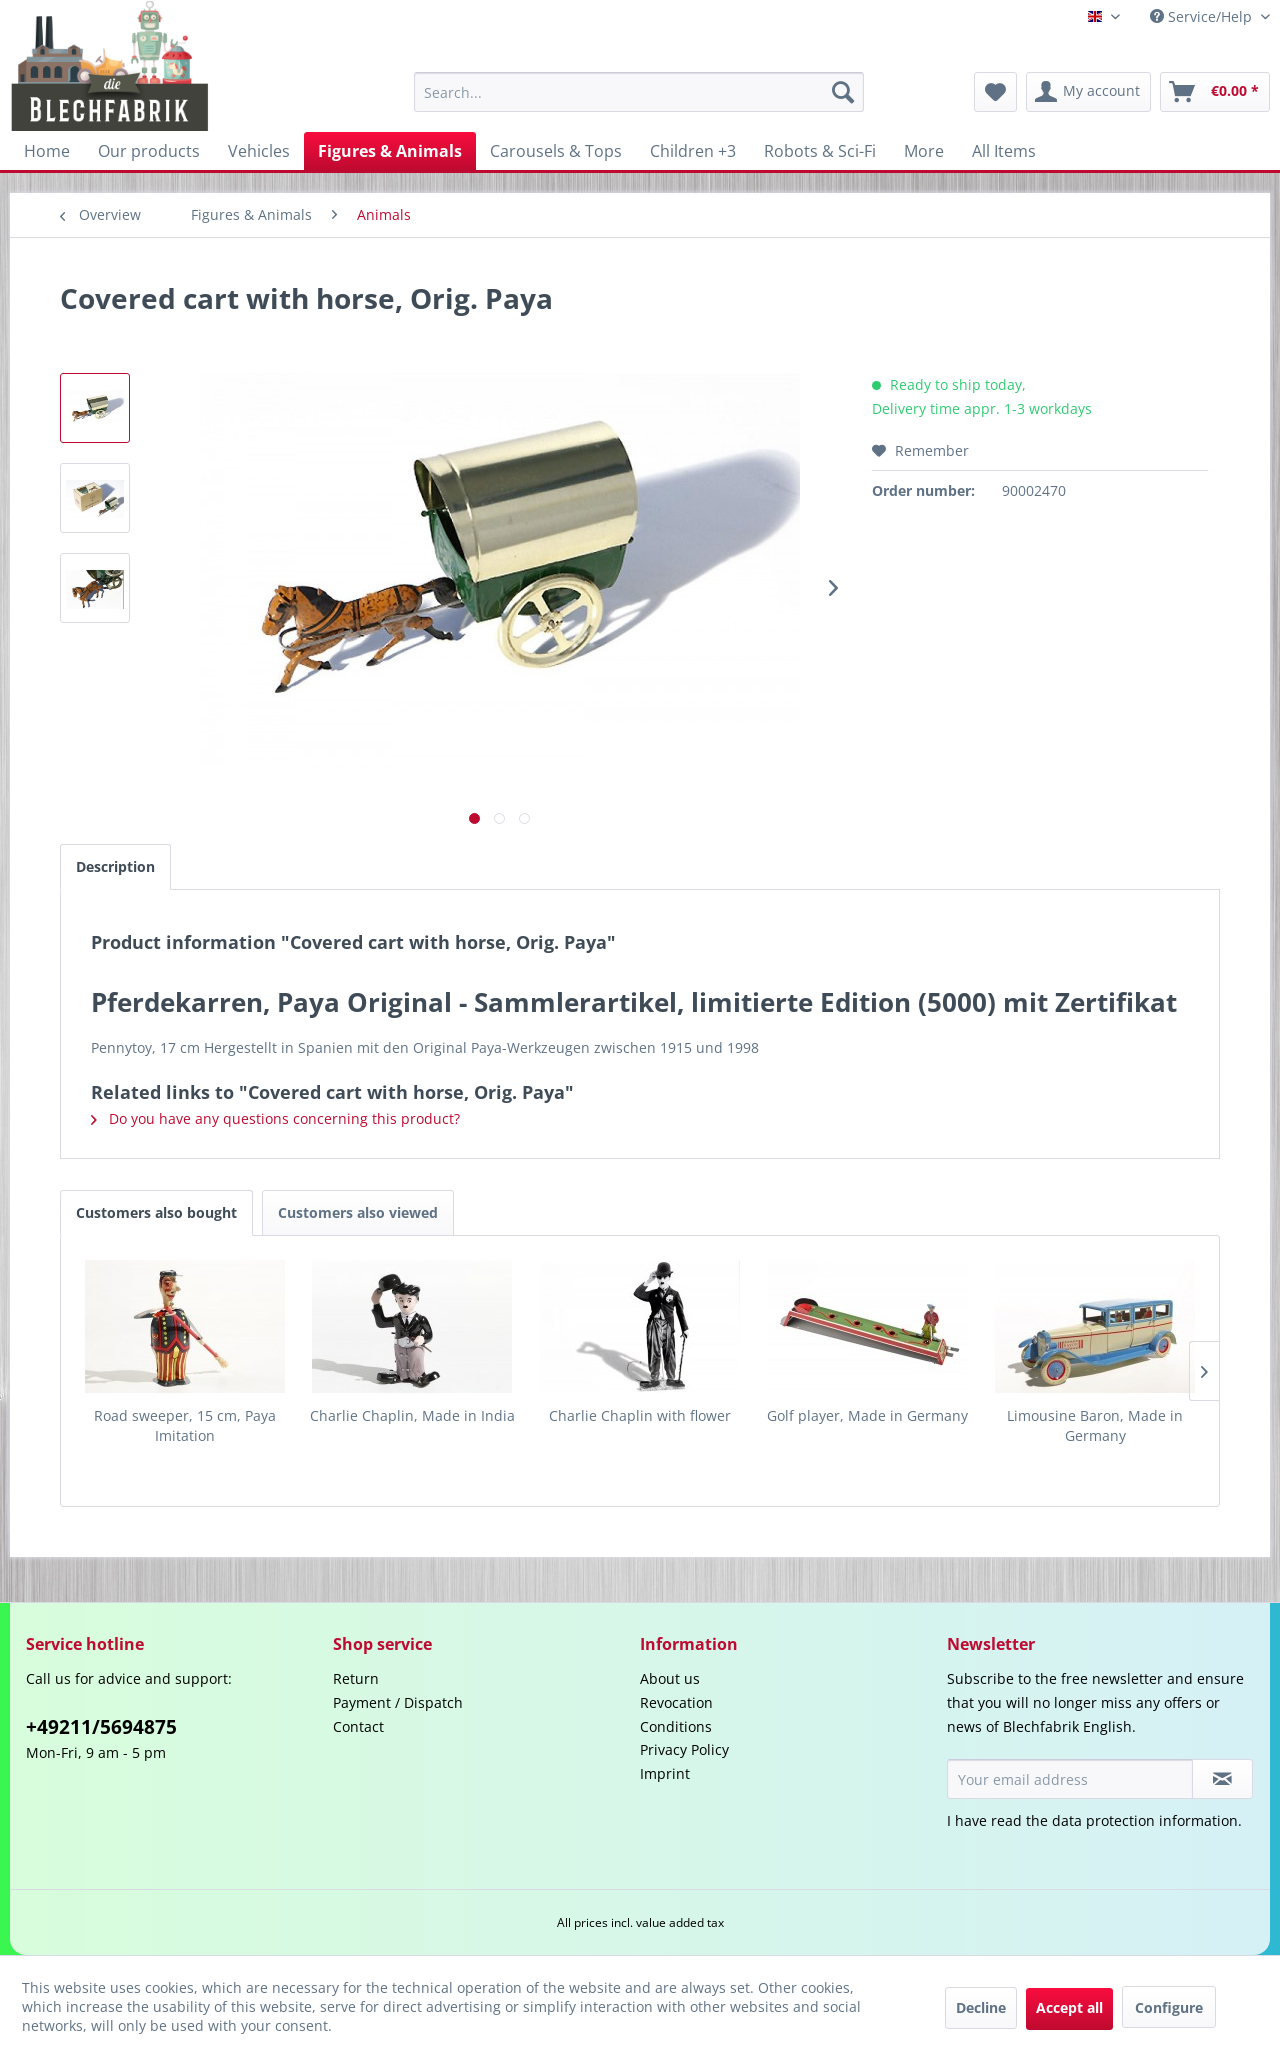 Image resolution: width=1280 pixels, height=2057 pixels. Describe the element at coordinates (47, 151) in the screenshot. I see `[Home]` at that location.